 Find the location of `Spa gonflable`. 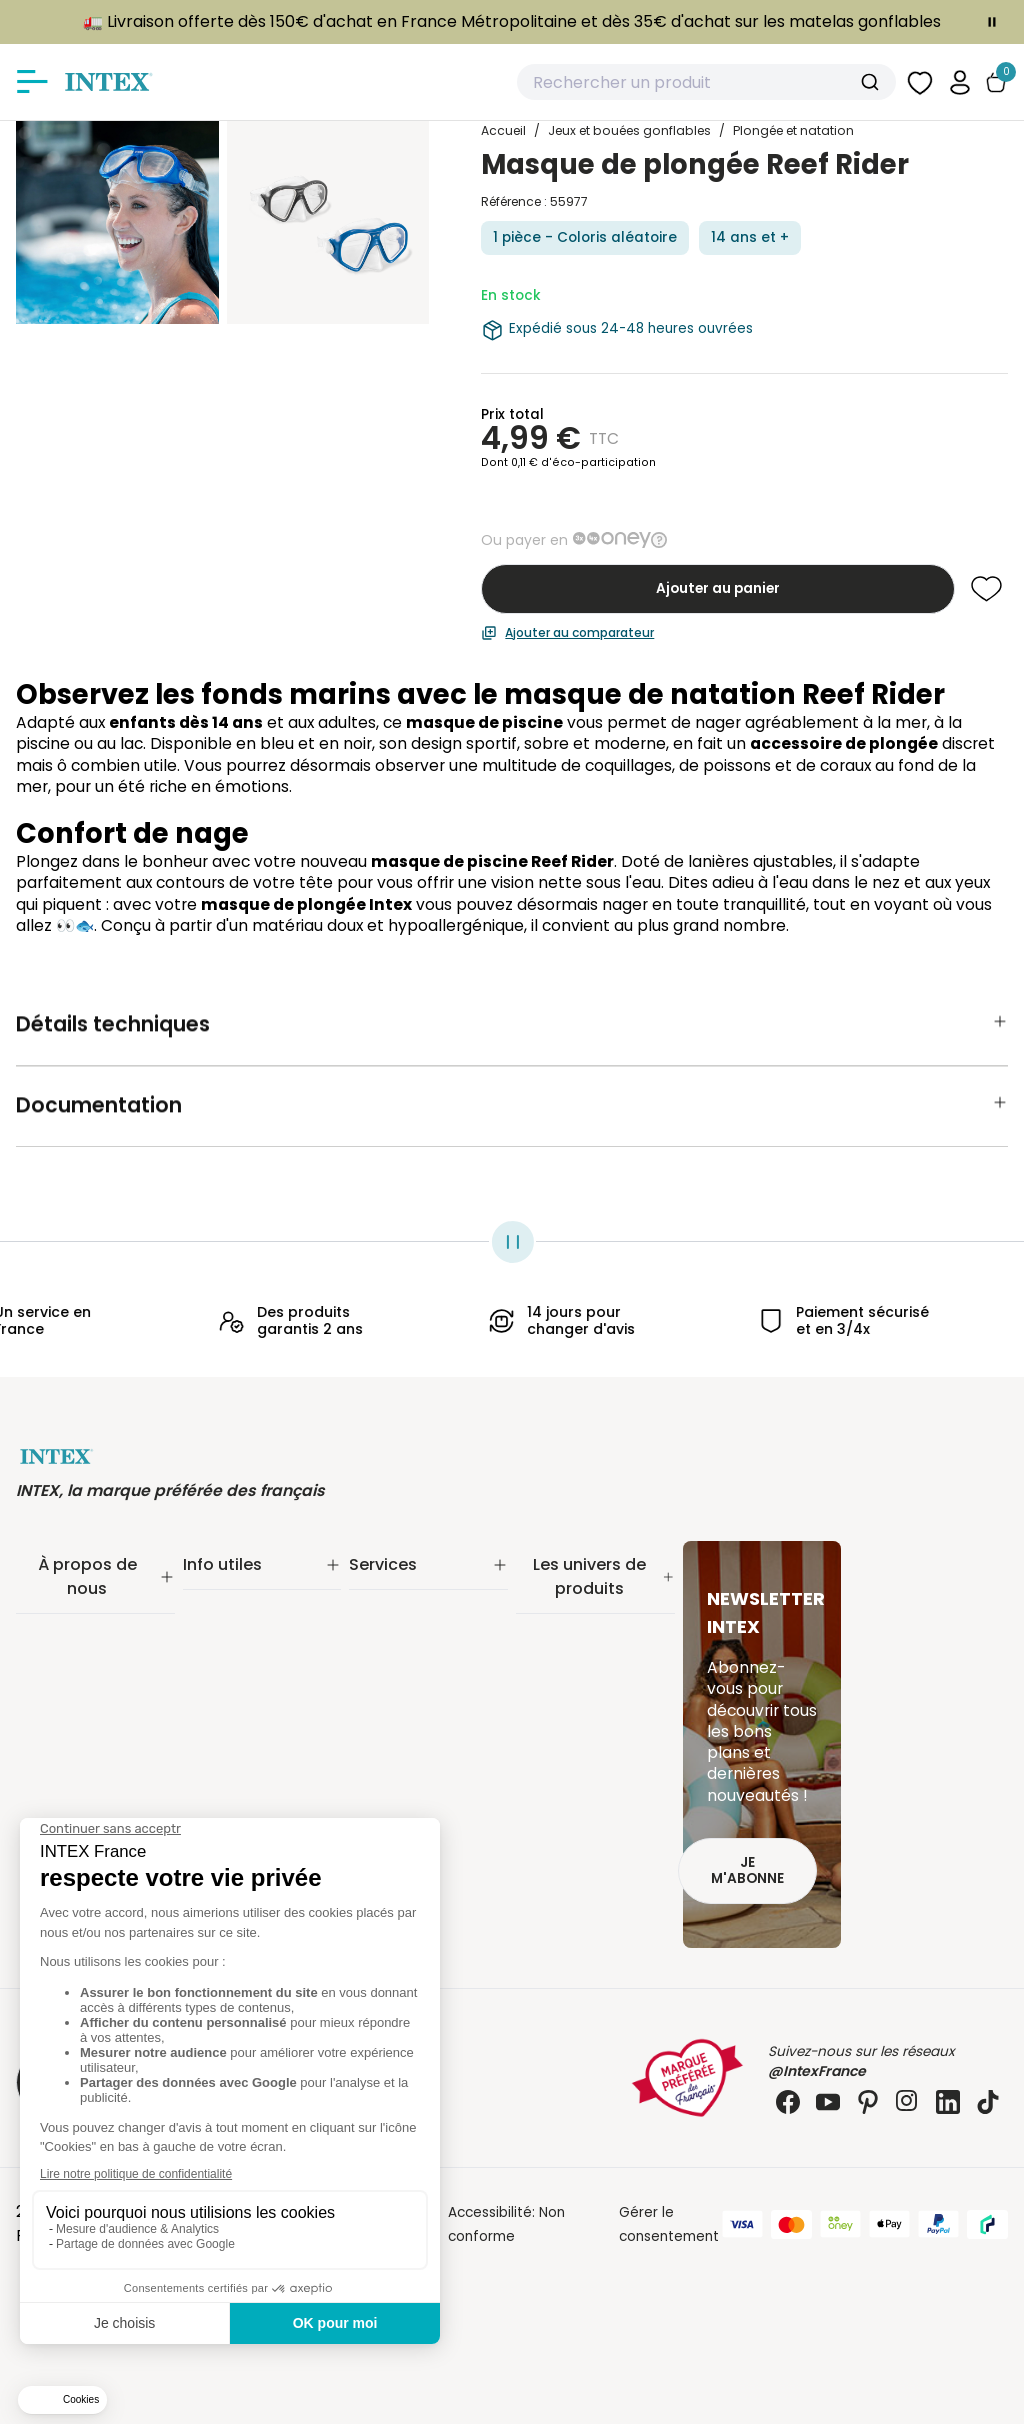

Spa gonflable is located at coordinates (563, 1732).